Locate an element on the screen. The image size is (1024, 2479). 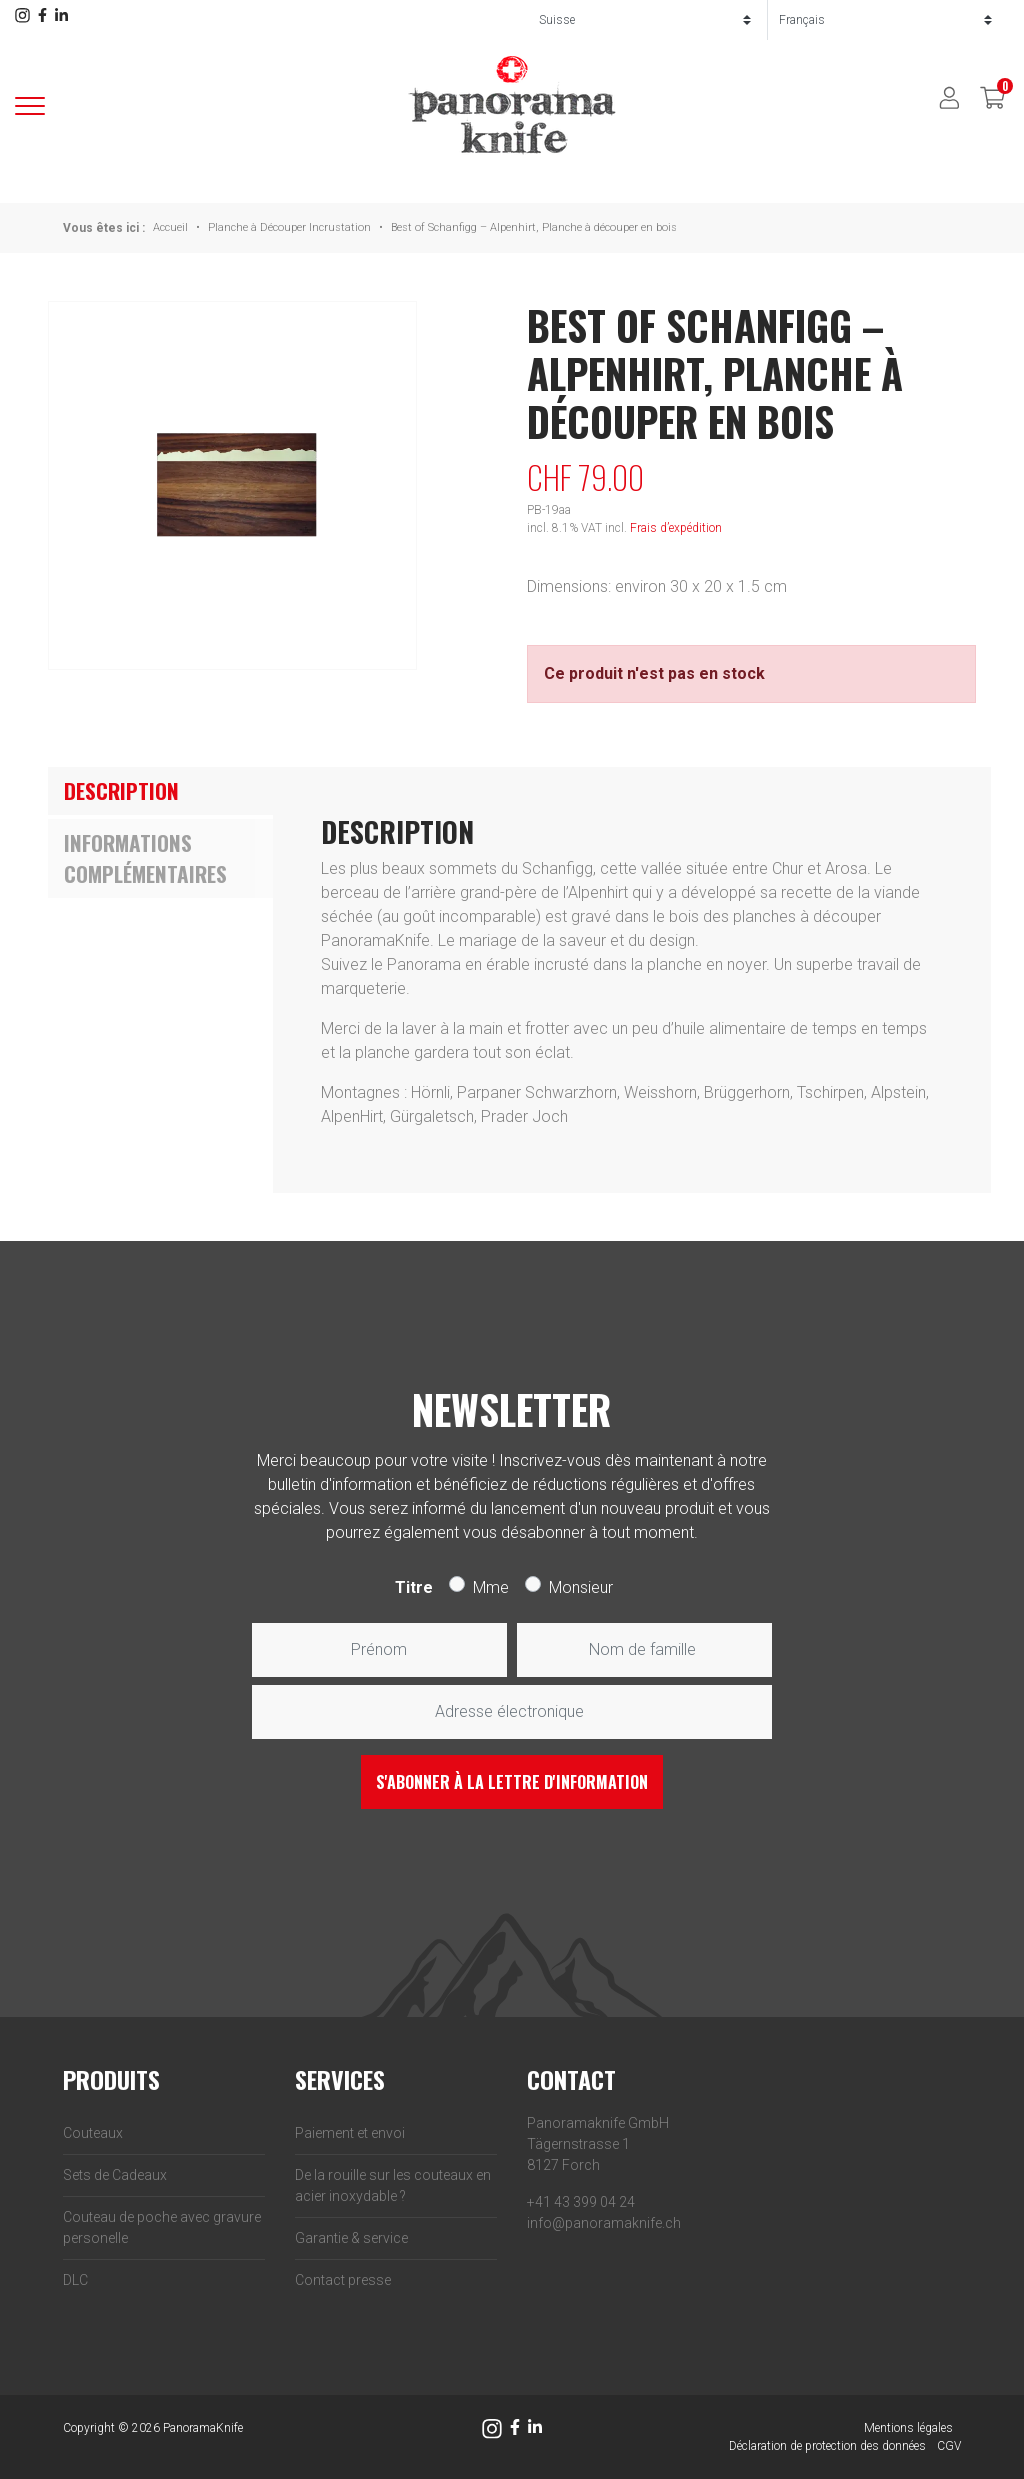
Déclaration de protection des données is located at coordinates (827, 2446).